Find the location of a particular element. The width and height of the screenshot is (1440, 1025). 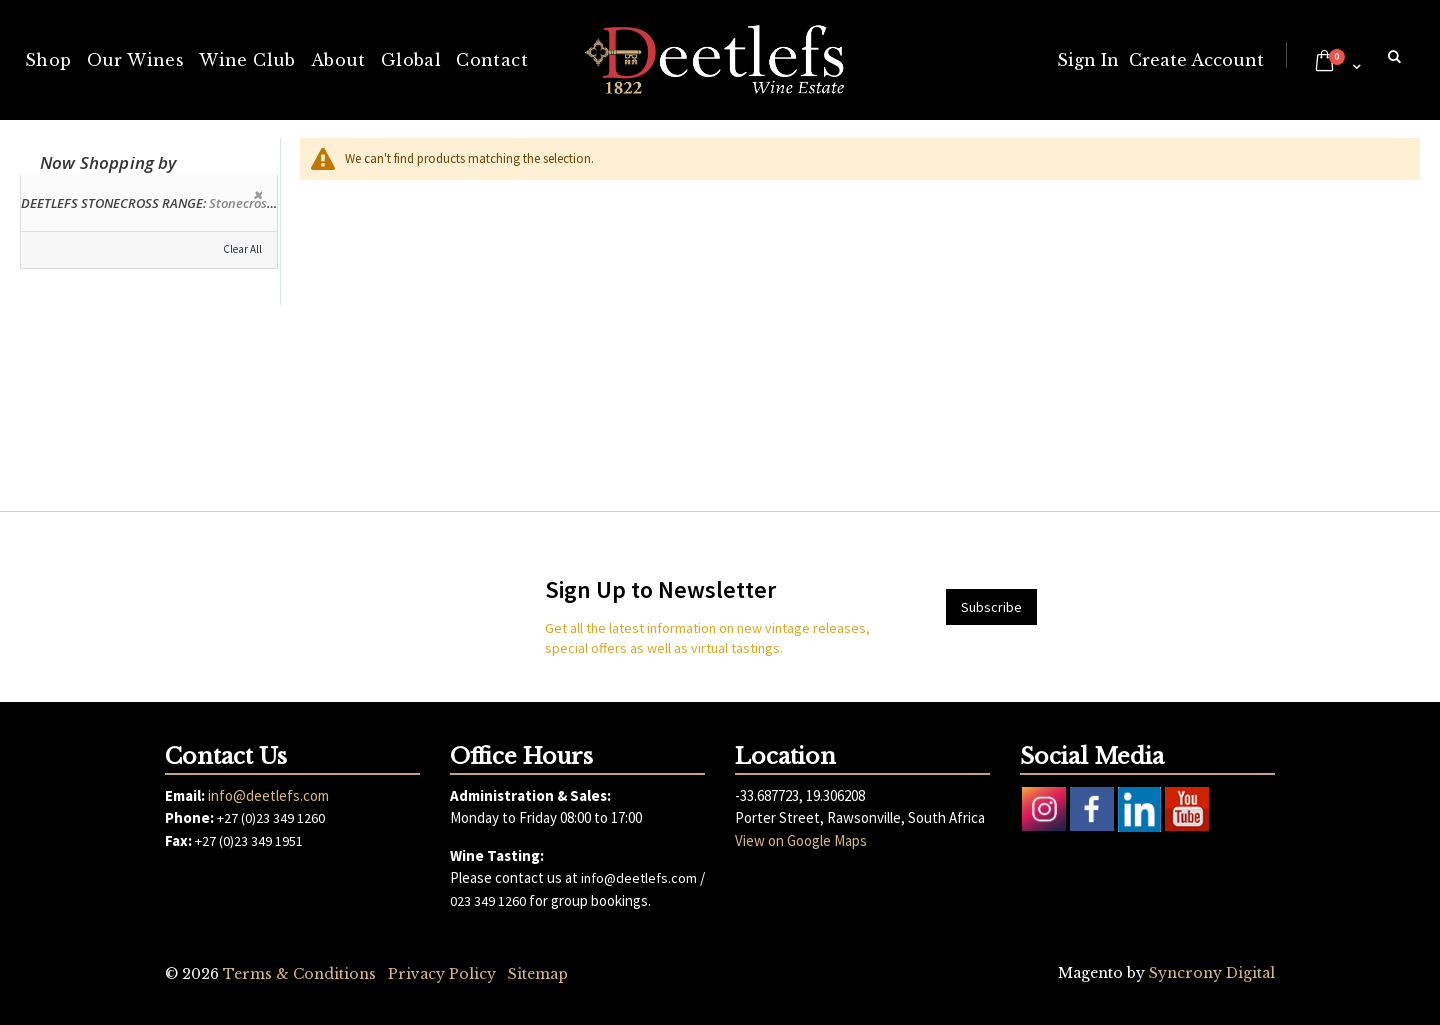

023 349 1260 is located at coordinates (488, 901).